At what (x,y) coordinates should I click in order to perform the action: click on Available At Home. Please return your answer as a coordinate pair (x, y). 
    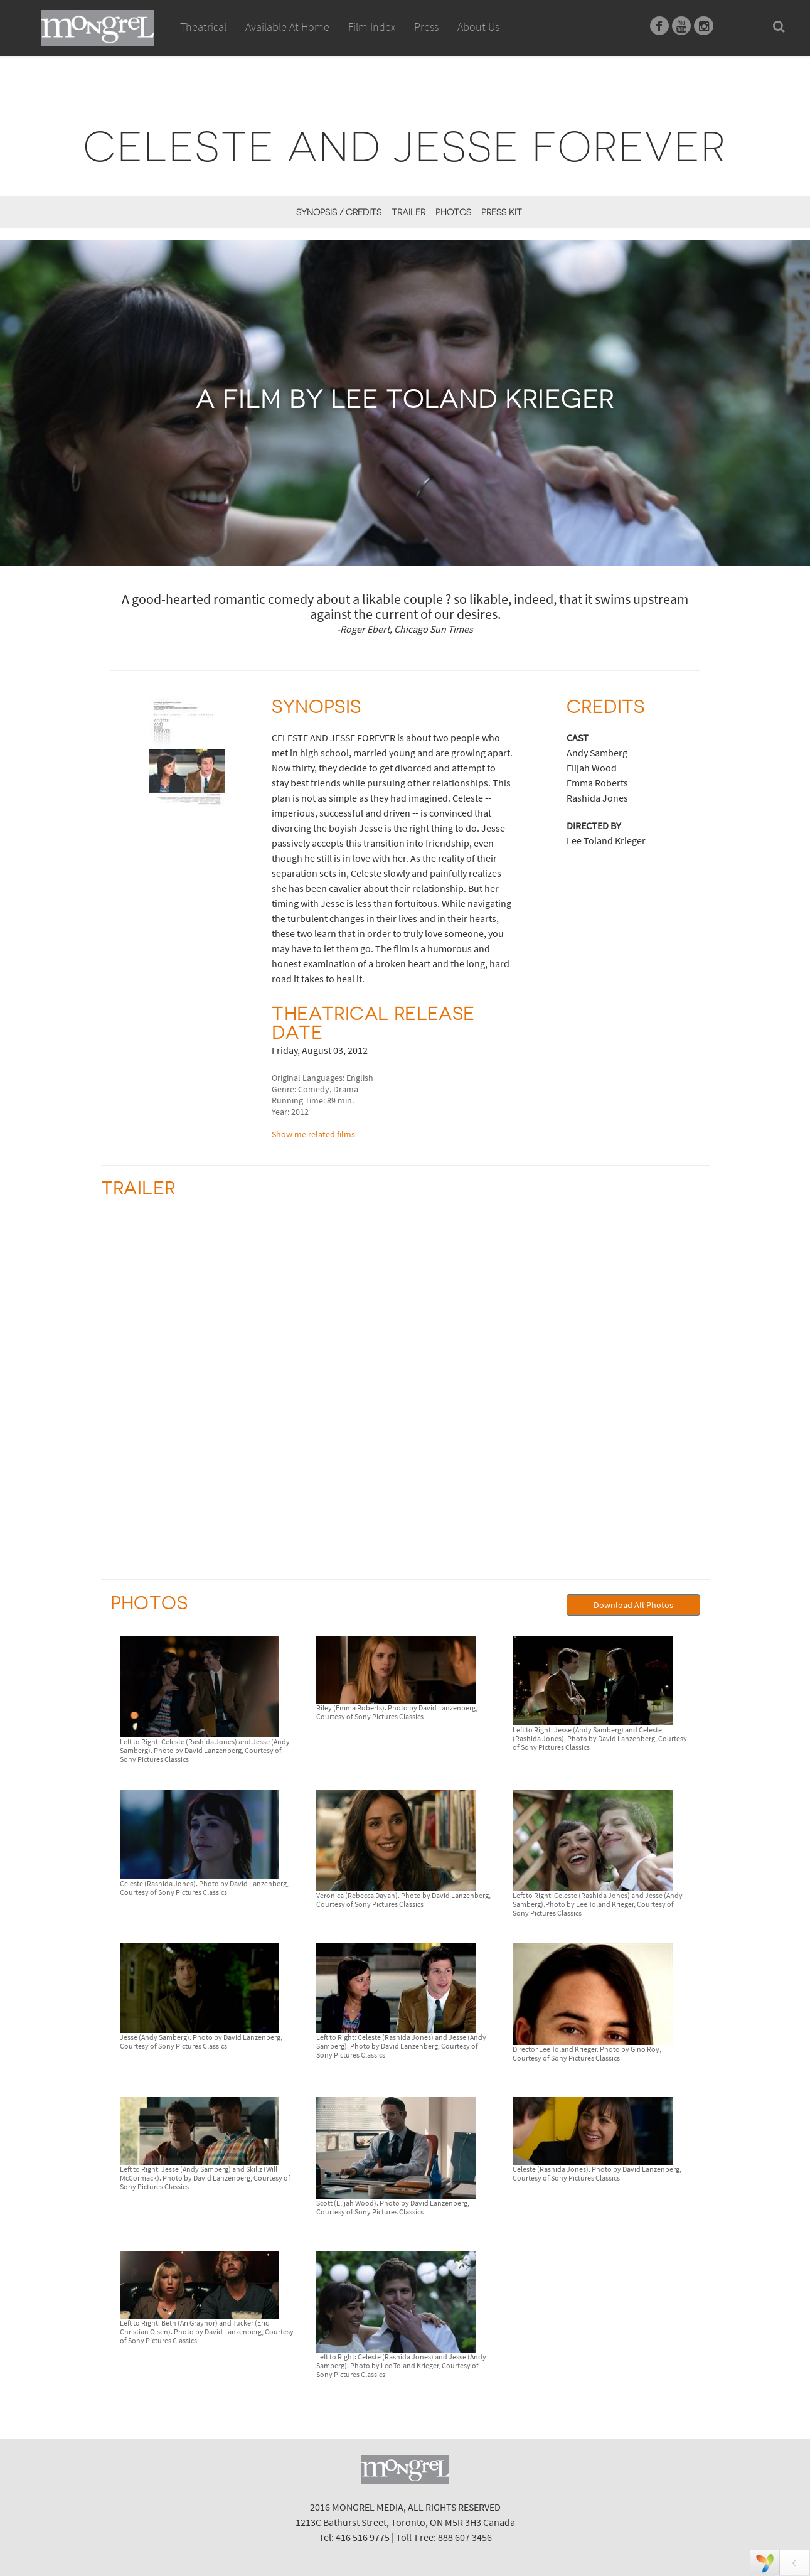
    Looking at the image, I should click on (287, 40).